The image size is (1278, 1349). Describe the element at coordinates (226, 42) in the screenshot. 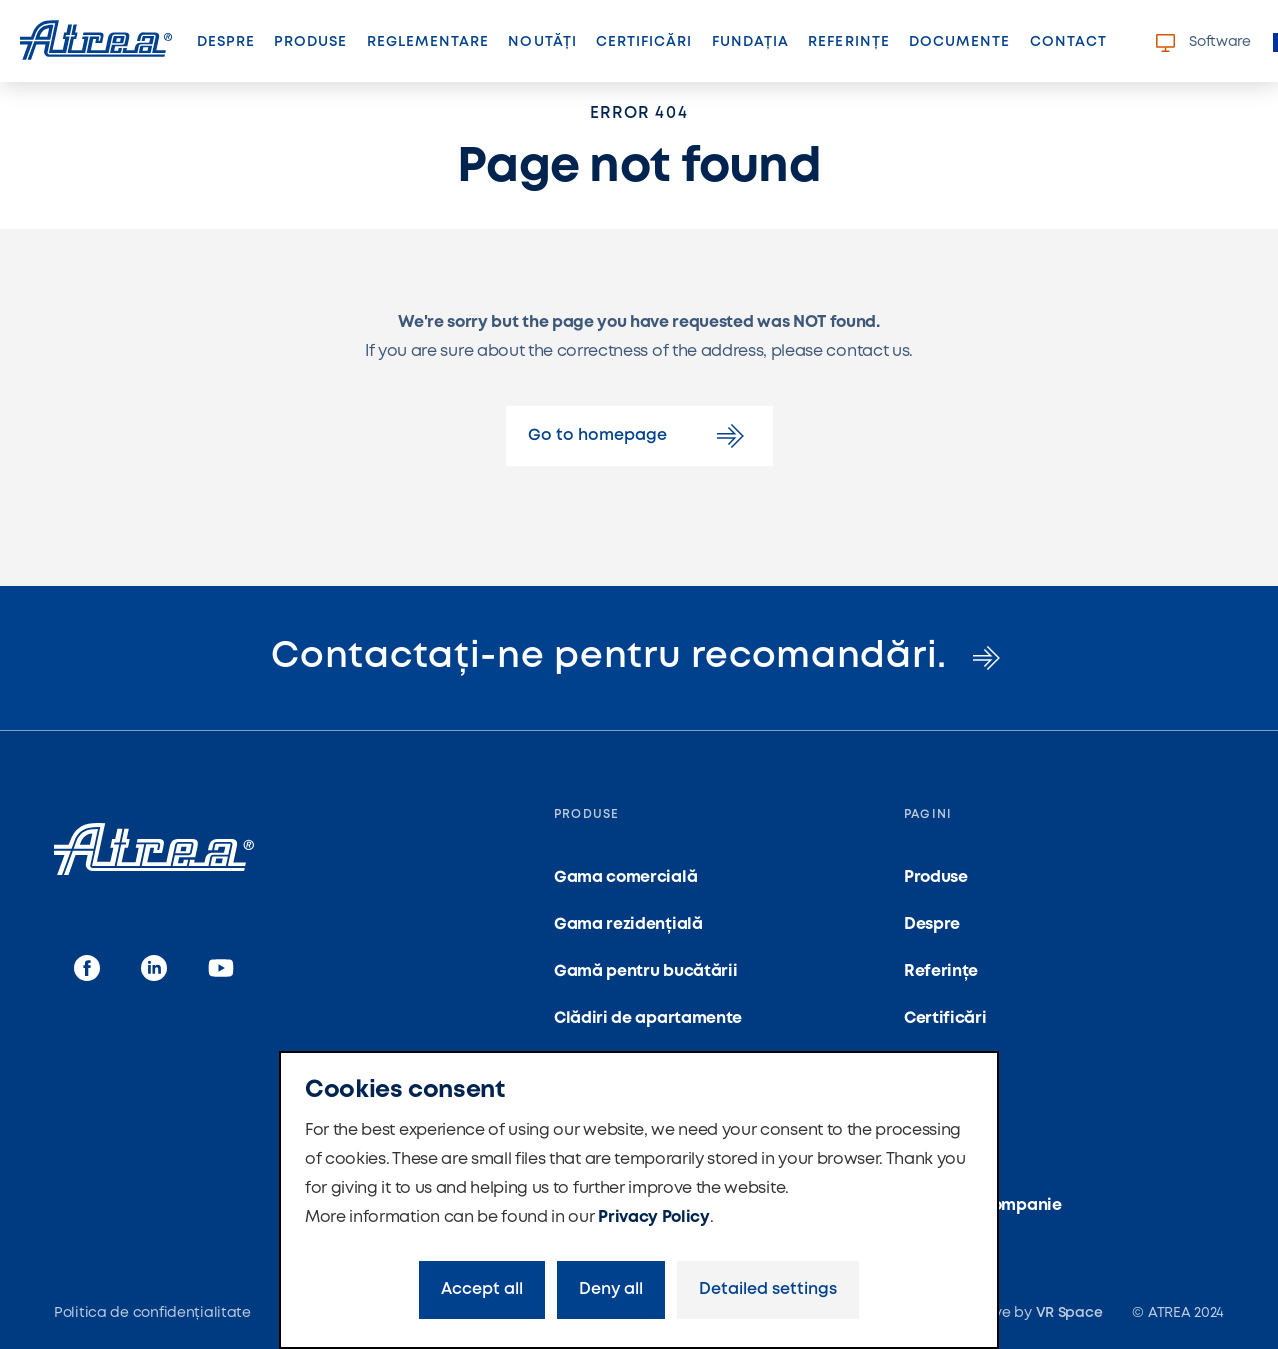

I see `Despre` at that location.